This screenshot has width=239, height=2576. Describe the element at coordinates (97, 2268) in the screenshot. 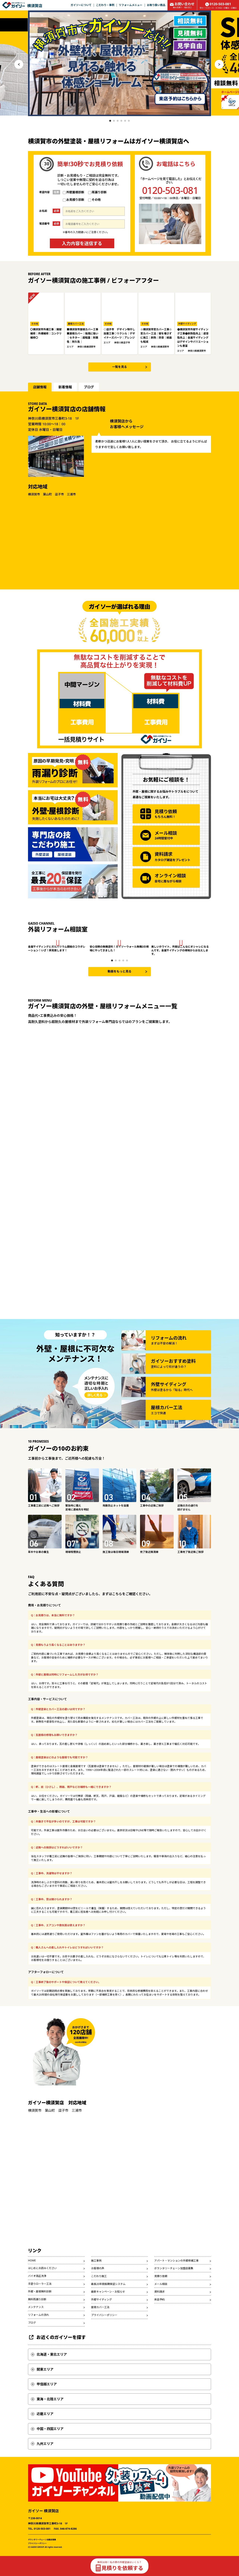

I see `お客様の声` at that location.